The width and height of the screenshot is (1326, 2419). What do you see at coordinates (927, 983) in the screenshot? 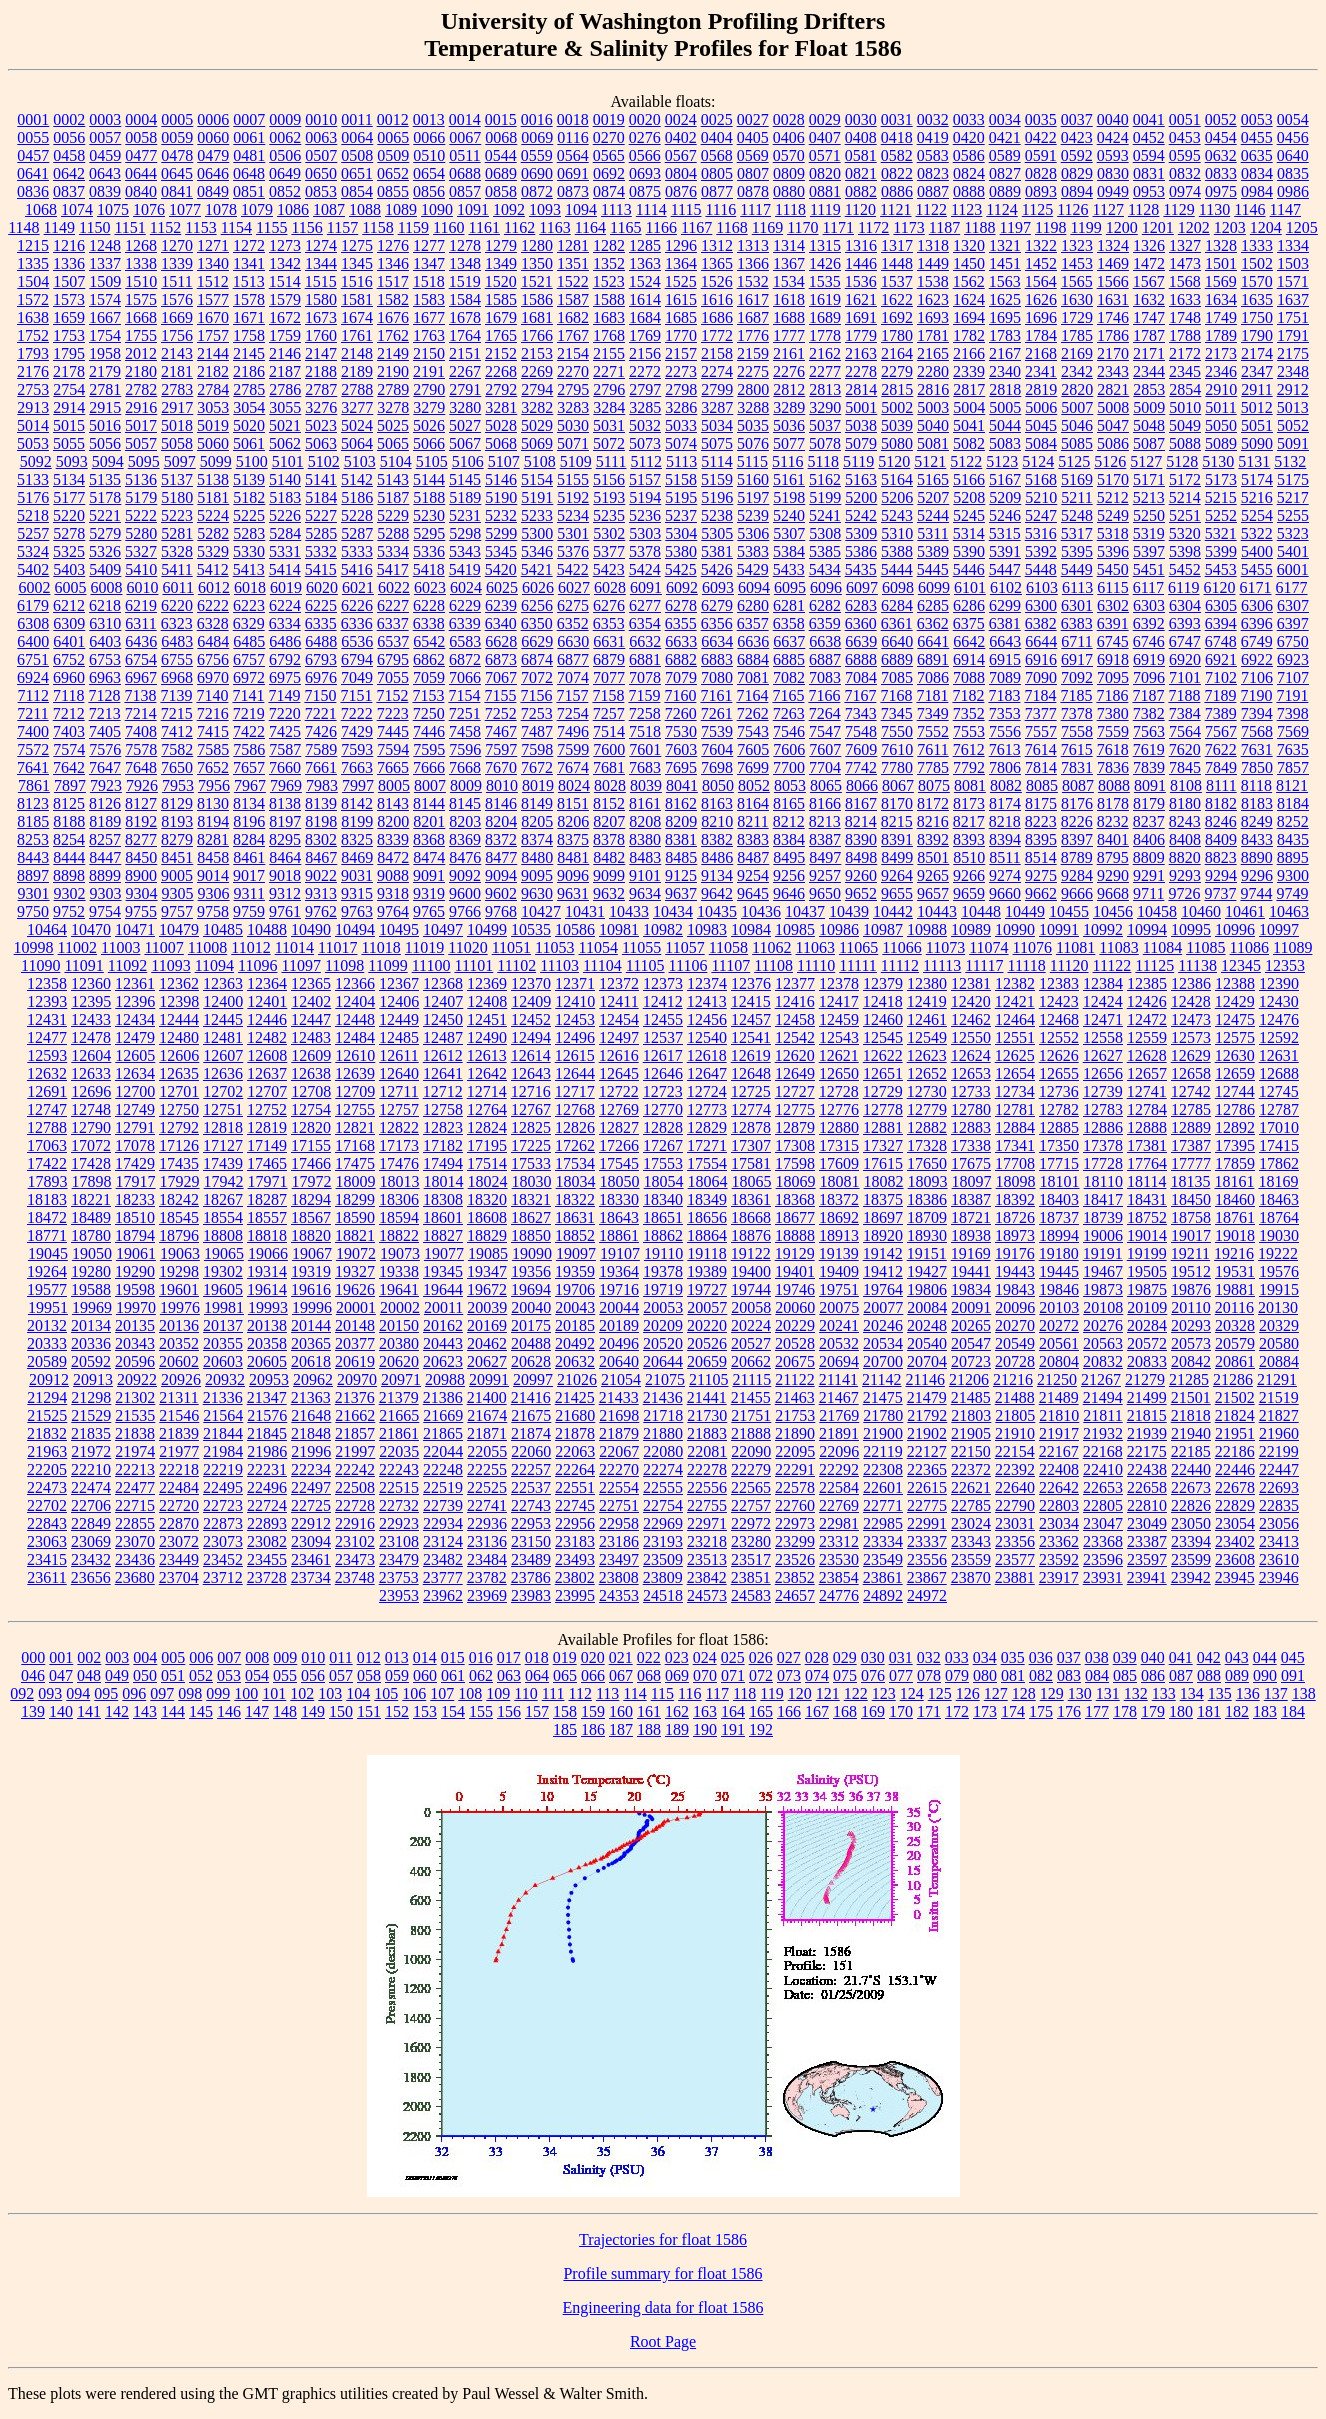
I see `12380` at bounding box center [927, 983].